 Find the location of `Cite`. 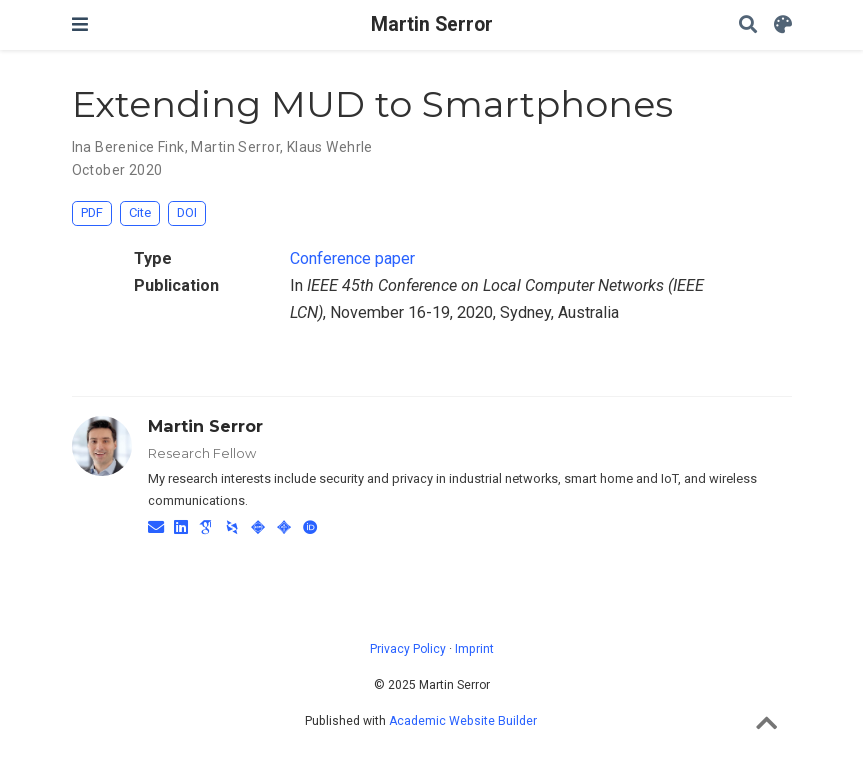

Cite is located at coordinates (140, 212).